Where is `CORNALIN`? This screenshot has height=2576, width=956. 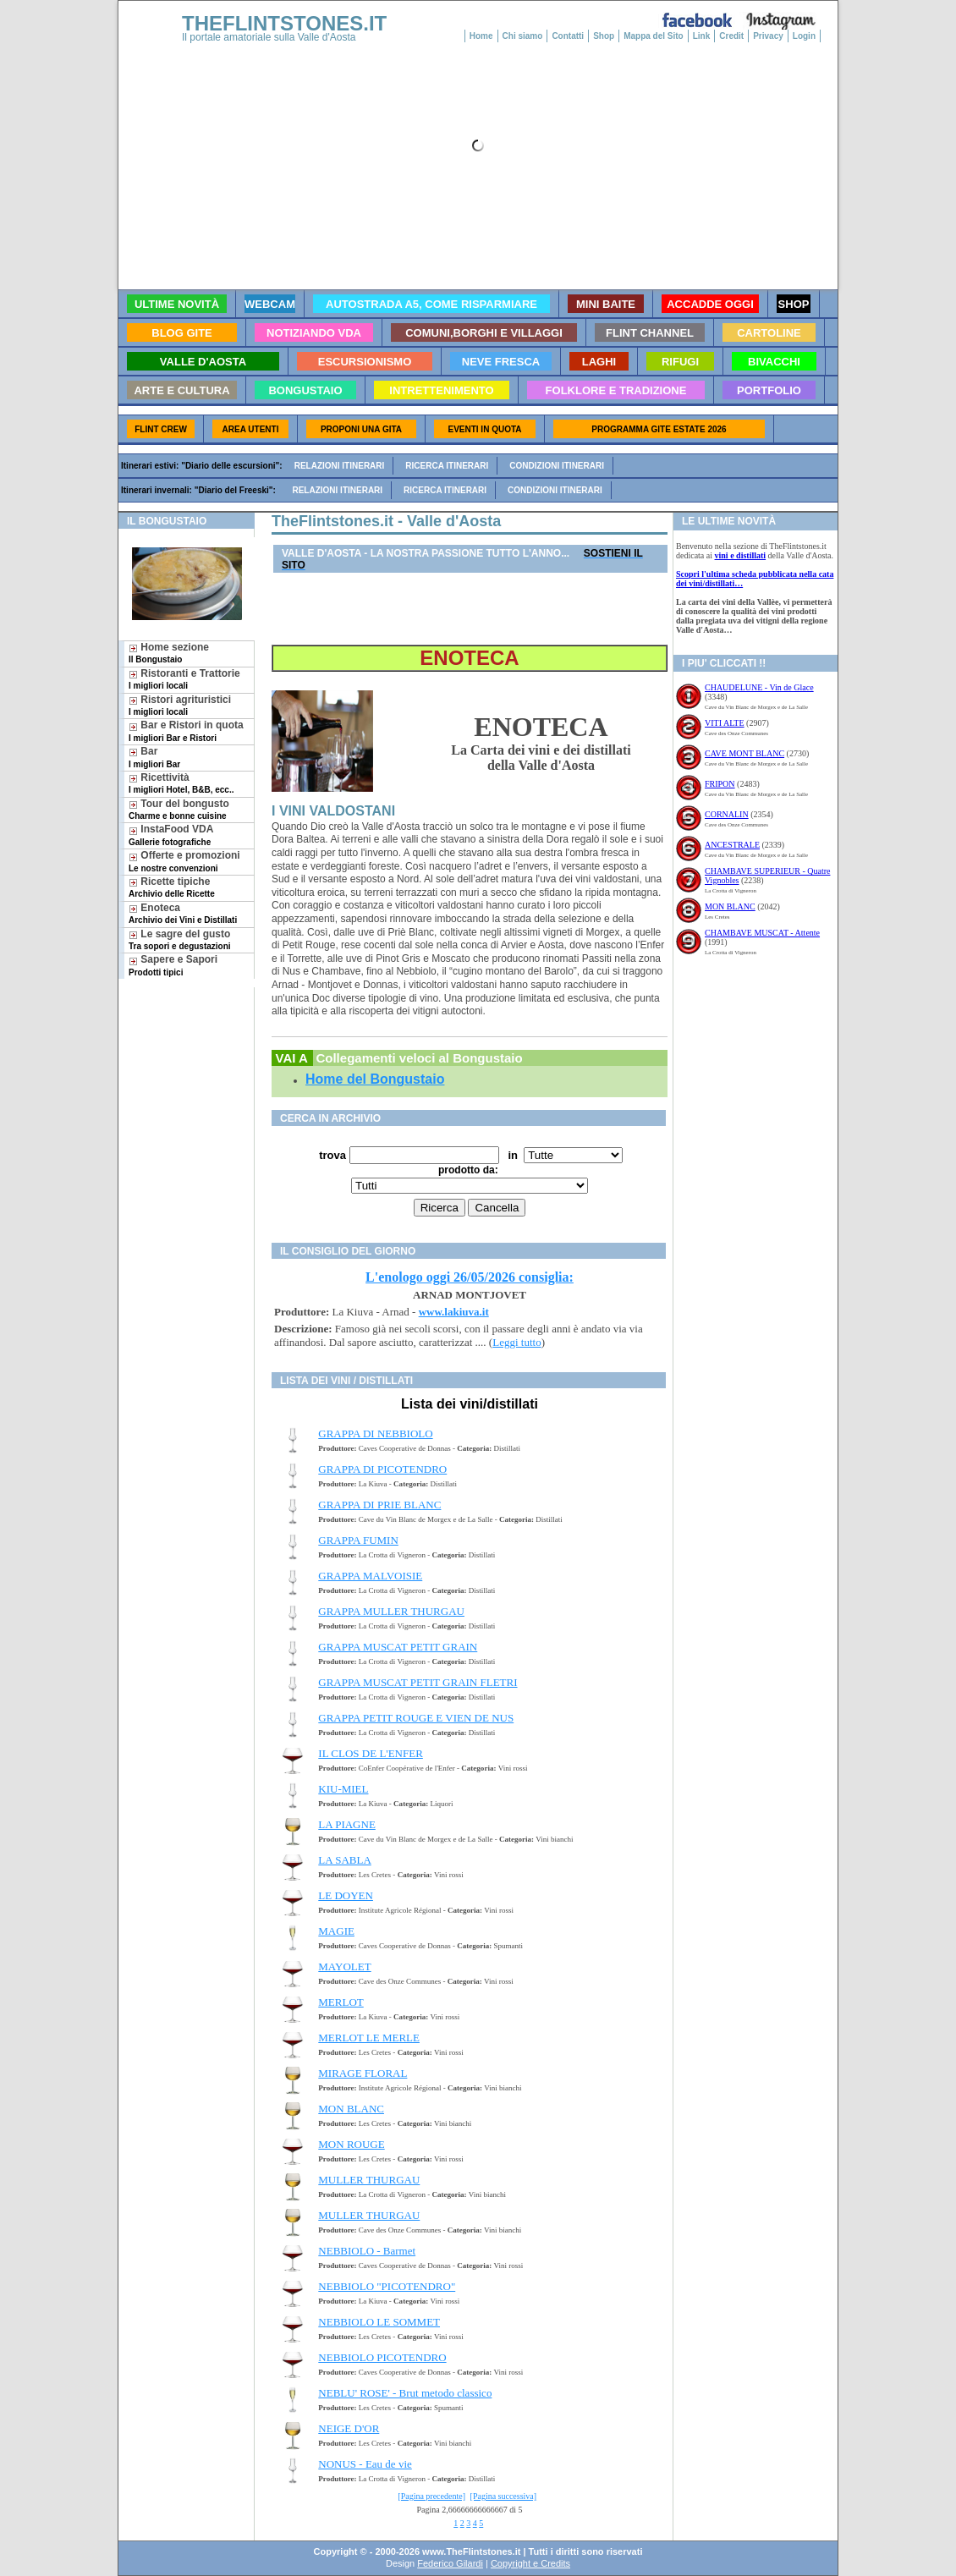
CORNALIN is located at coordinates (727, 814).